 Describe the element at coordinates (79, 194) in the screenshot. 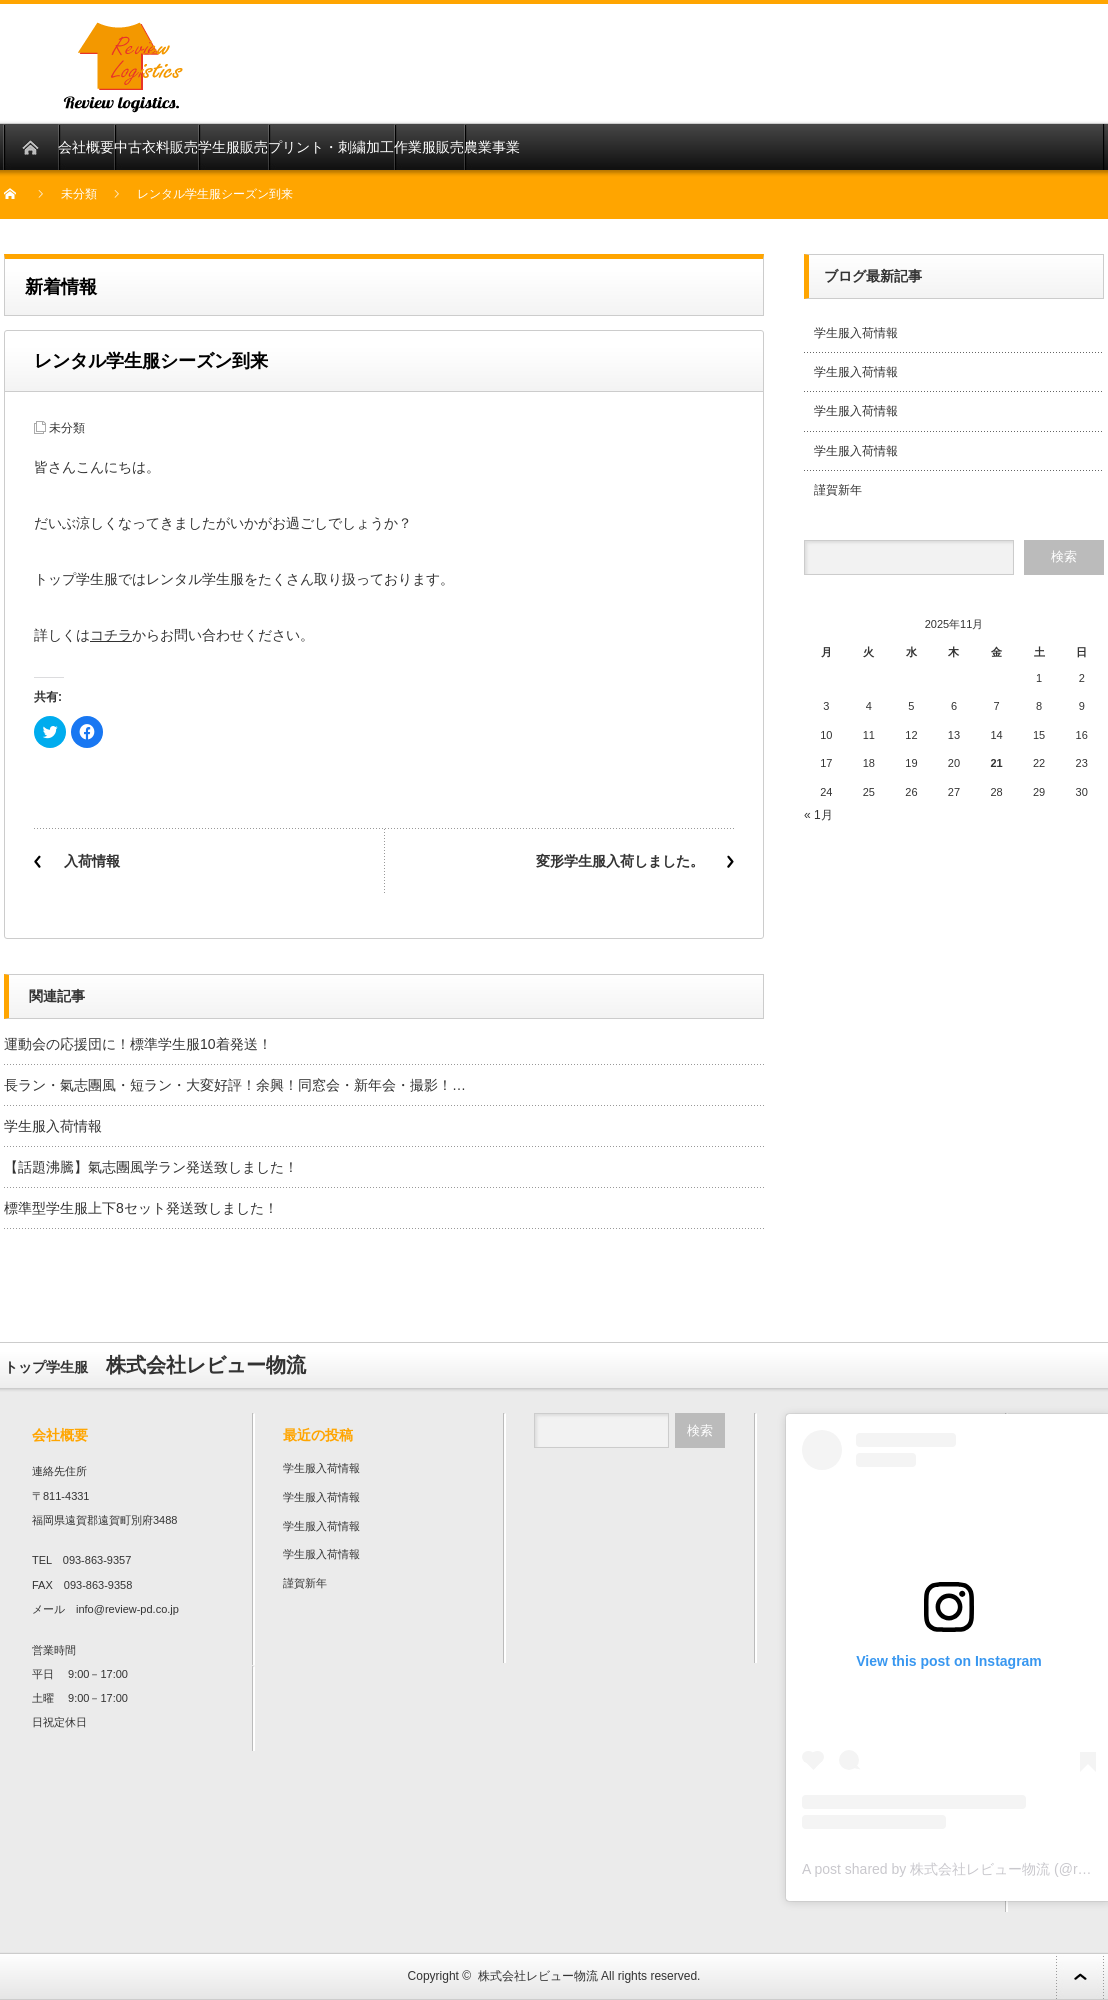

I see `未分類` at that location.